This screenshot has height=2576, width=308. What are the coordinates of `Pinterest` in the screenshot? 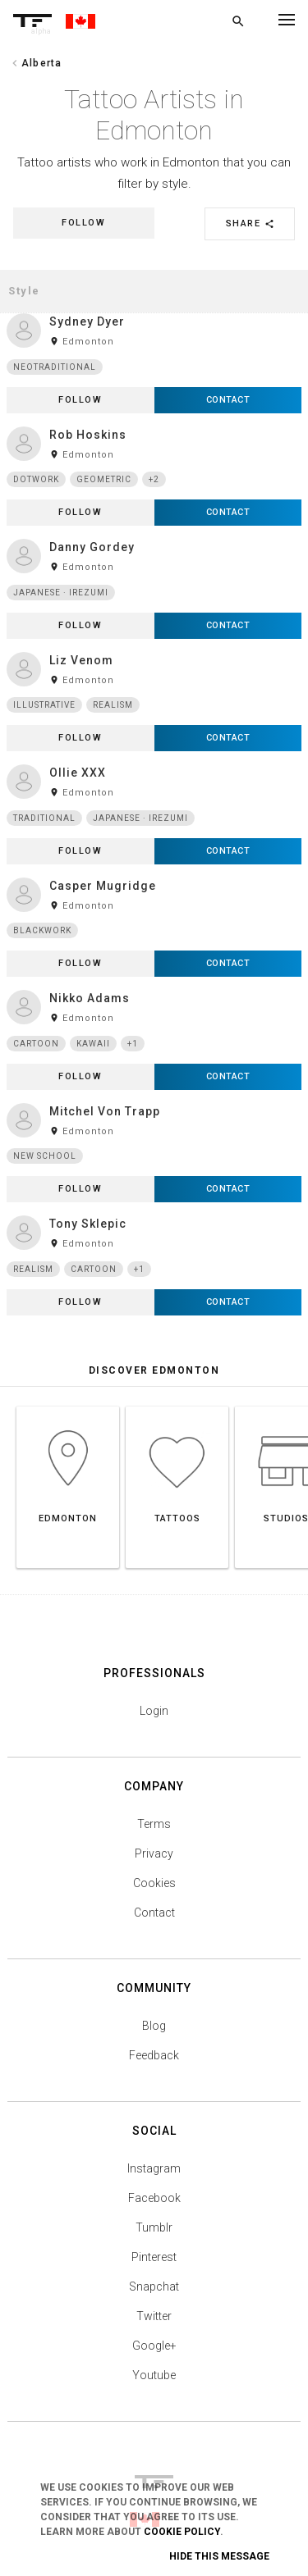 It's located at (154, 2257).